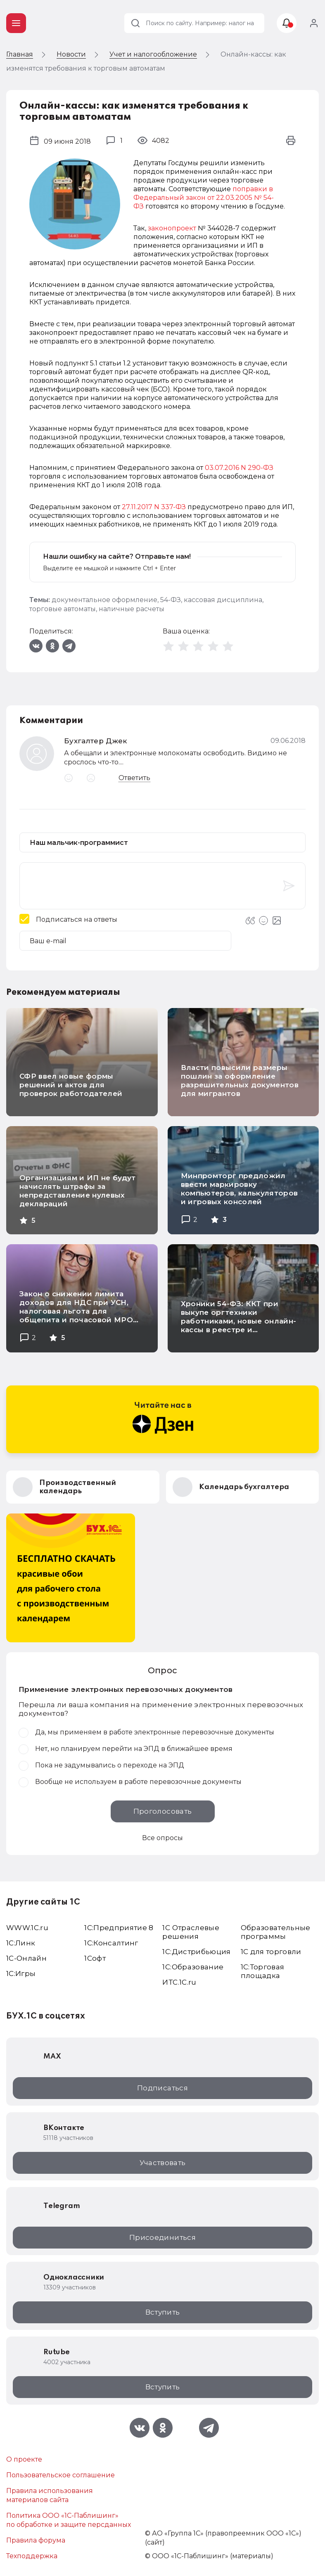 Image resolution: width=325 pixels, height=2576 pixels. I want to click on торговые автоматы, so click(62, 609).